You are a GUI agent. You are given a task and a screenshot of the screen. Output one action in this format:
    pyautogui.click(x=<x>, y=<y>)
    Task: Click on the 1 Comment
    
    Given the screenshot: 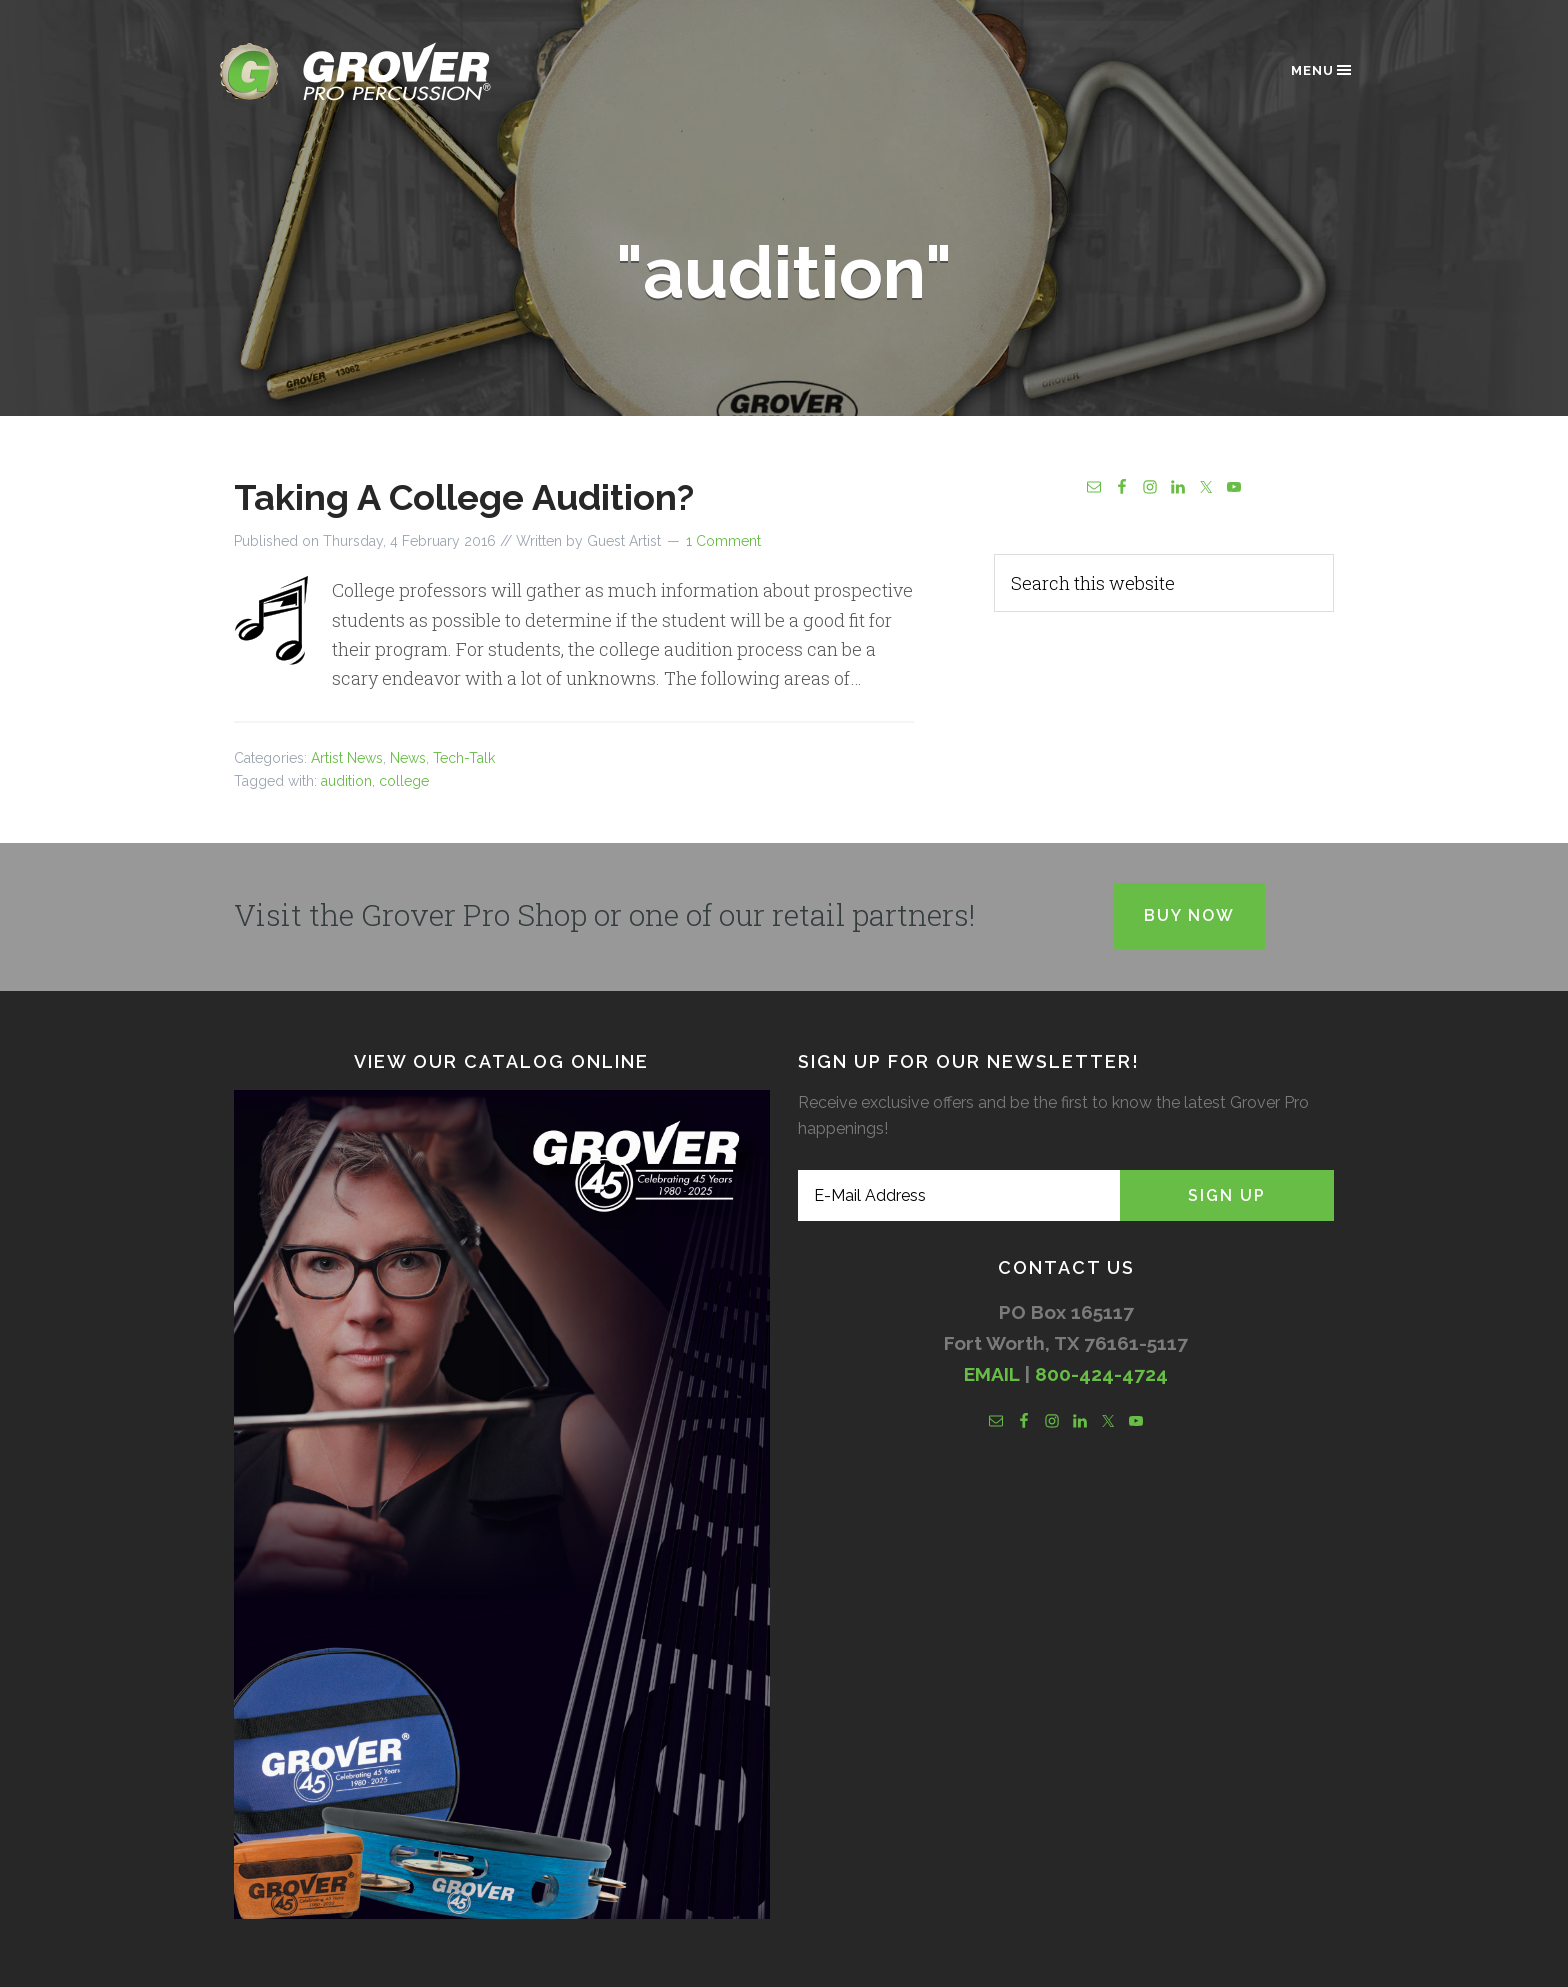 What is the action you would take?
    pyautogui.click(x=723, y=541)
    